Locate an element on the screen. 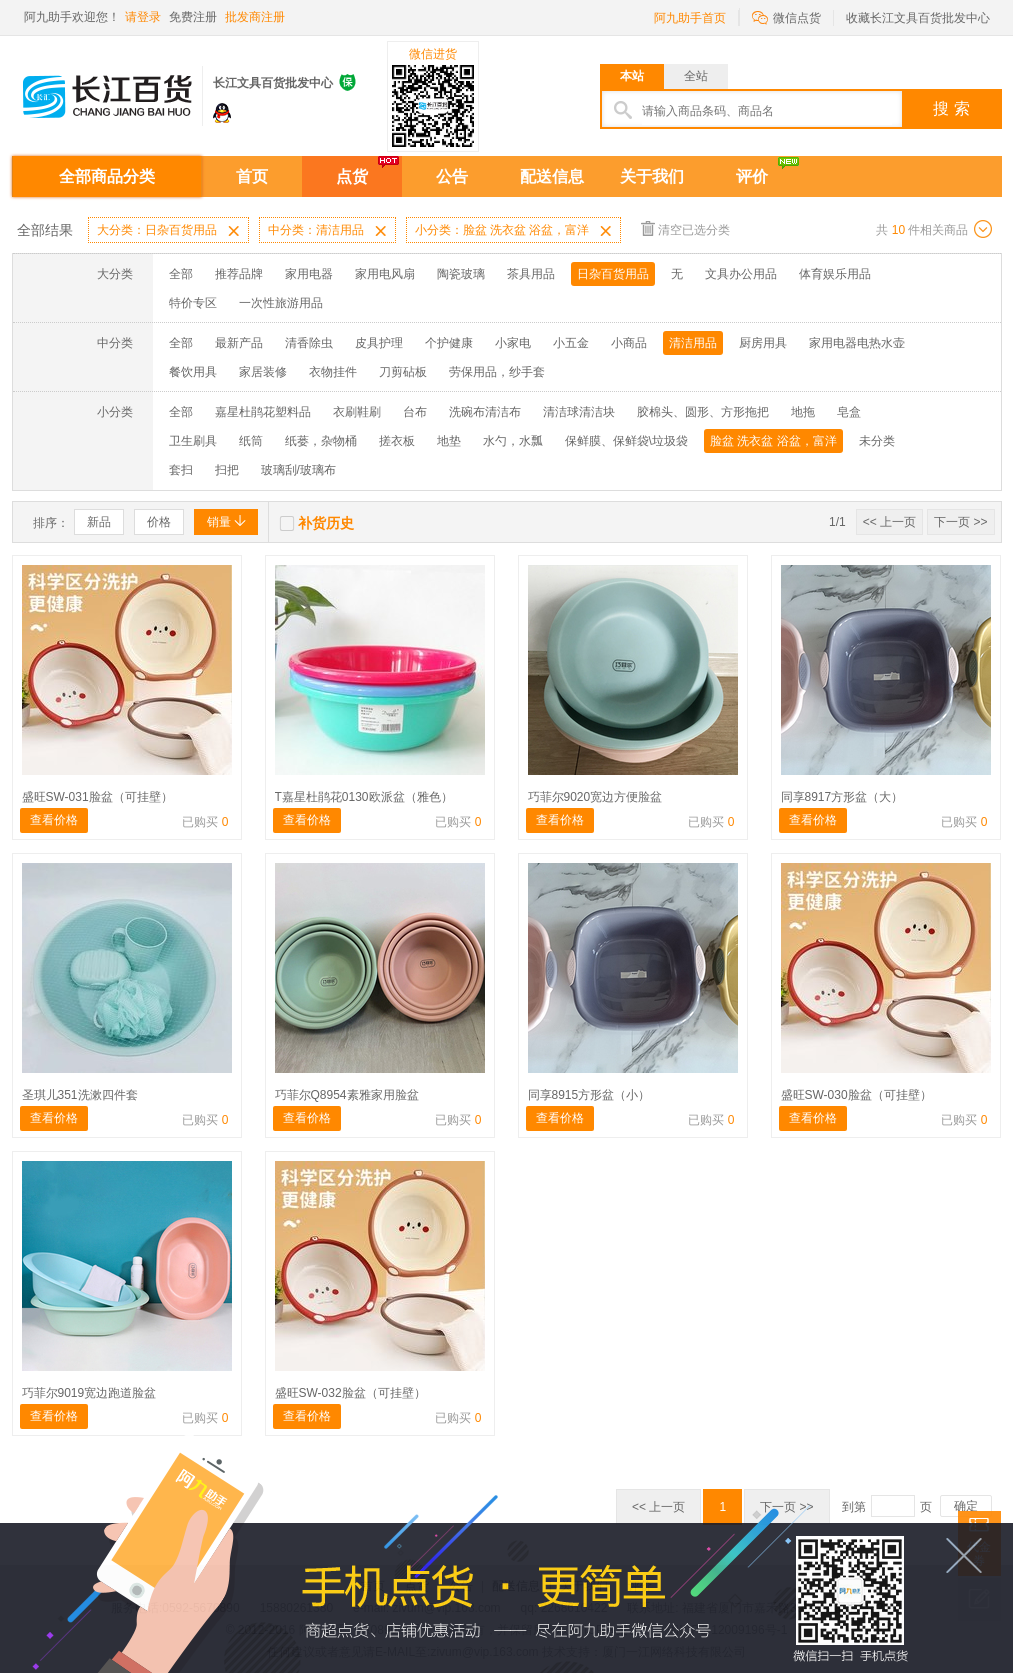 The image size is (1013, 1673). 点货 is located at coordinates (352, 176).